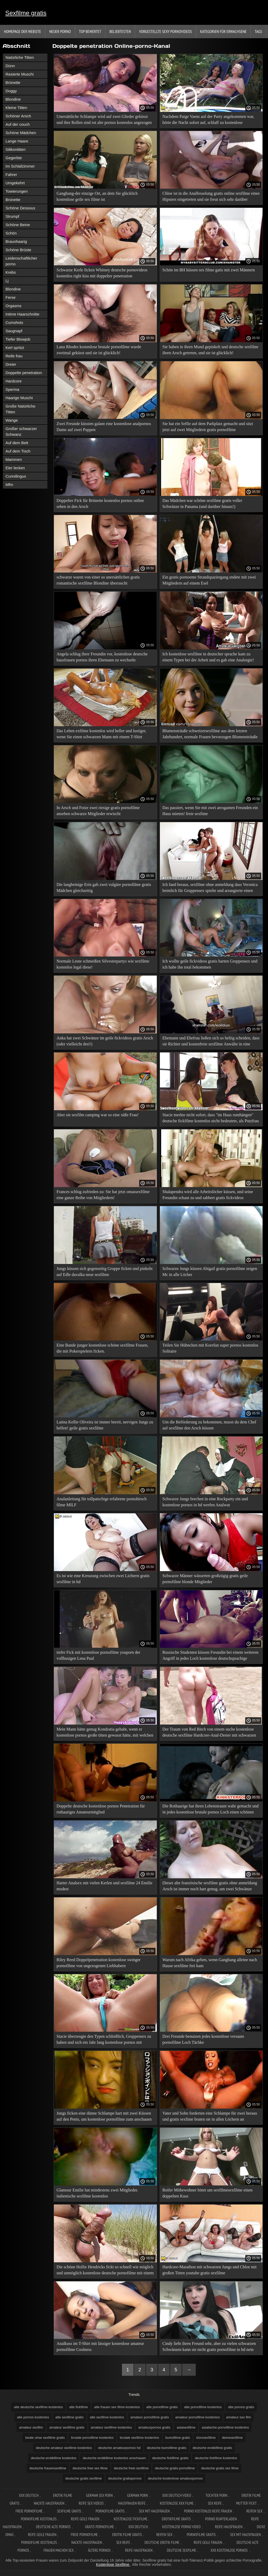 The width and height of the screenshot is (268, 2576). I want to click on deutsche amateurpornos hd, so click(119, 2448).